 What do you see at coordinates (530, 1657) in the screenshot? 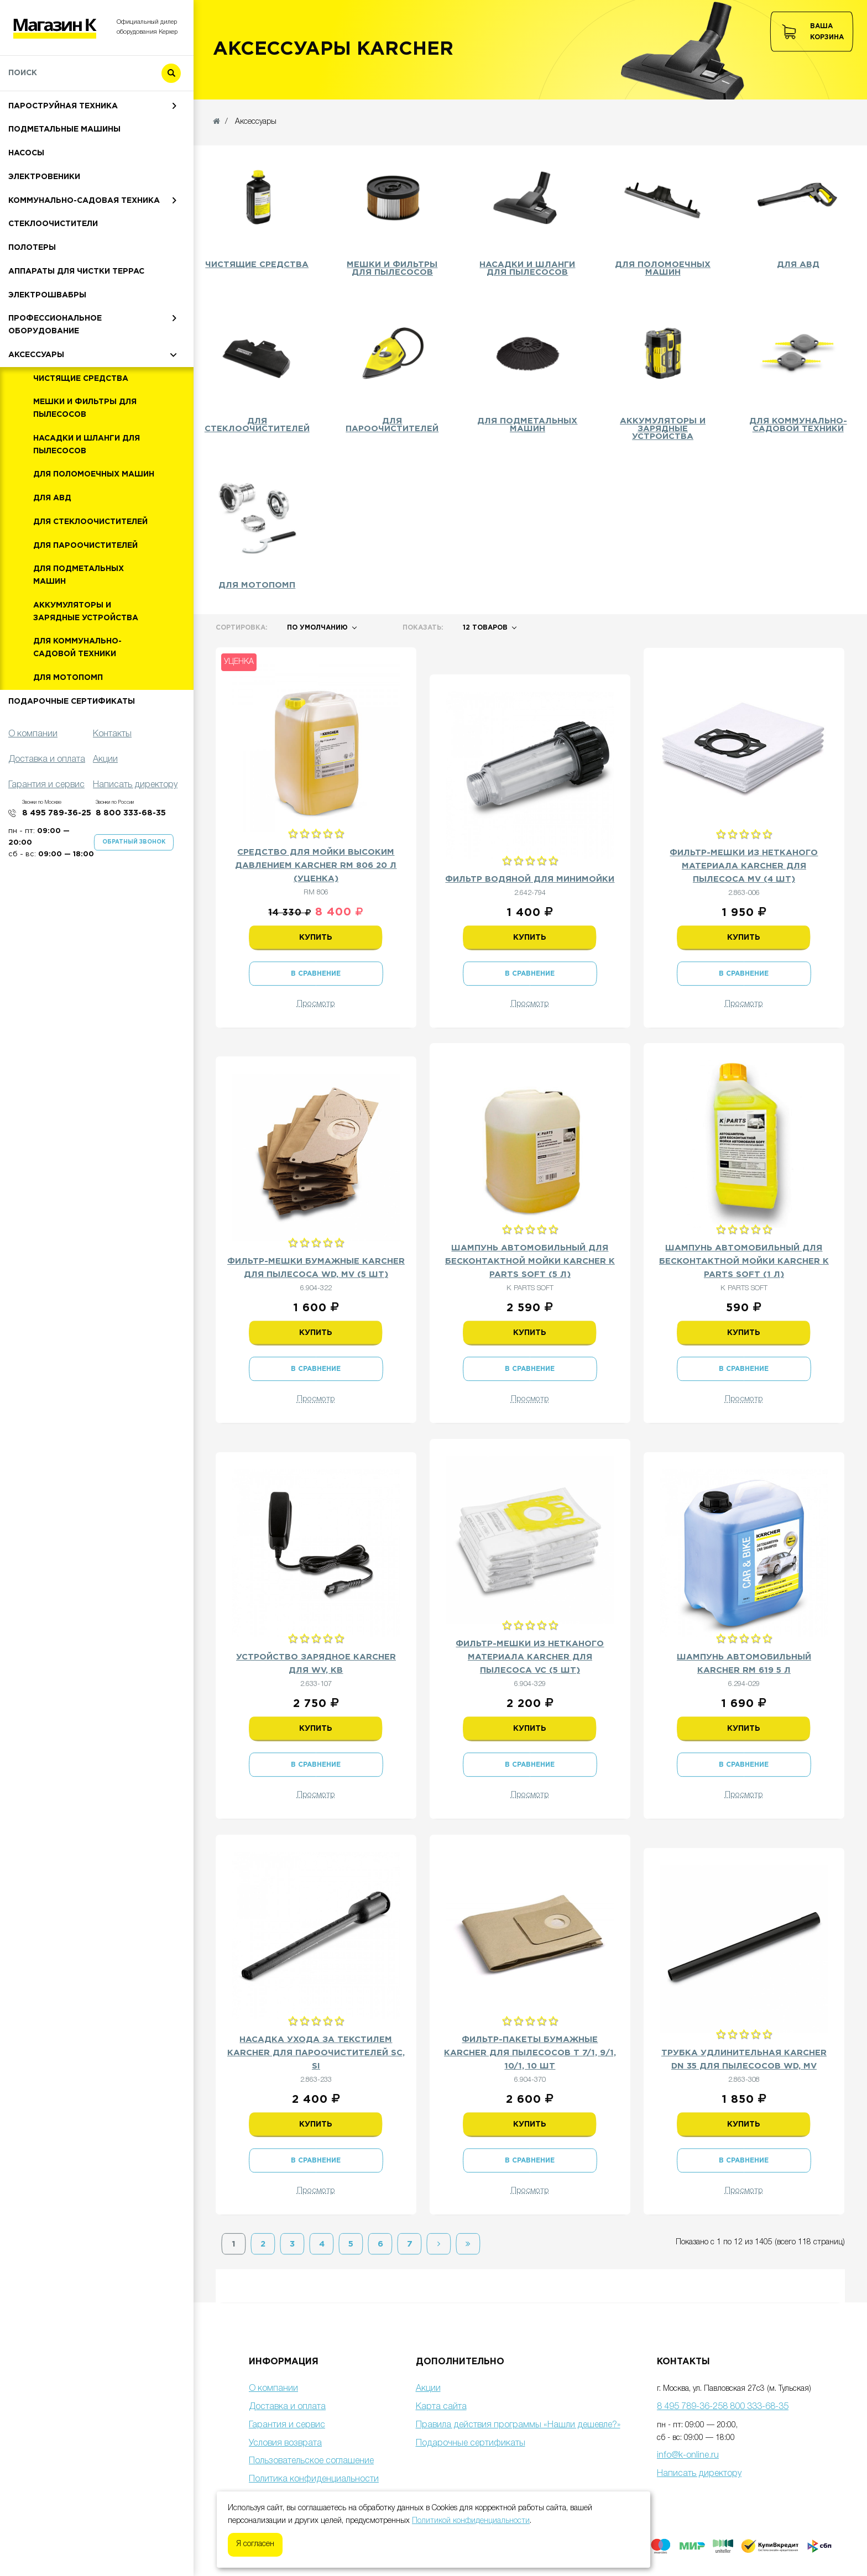
I see `Фильтр-мешки из нетканого материала Karcher для пылесоса VC (5 шт)` at bounding box center [530, 1657].